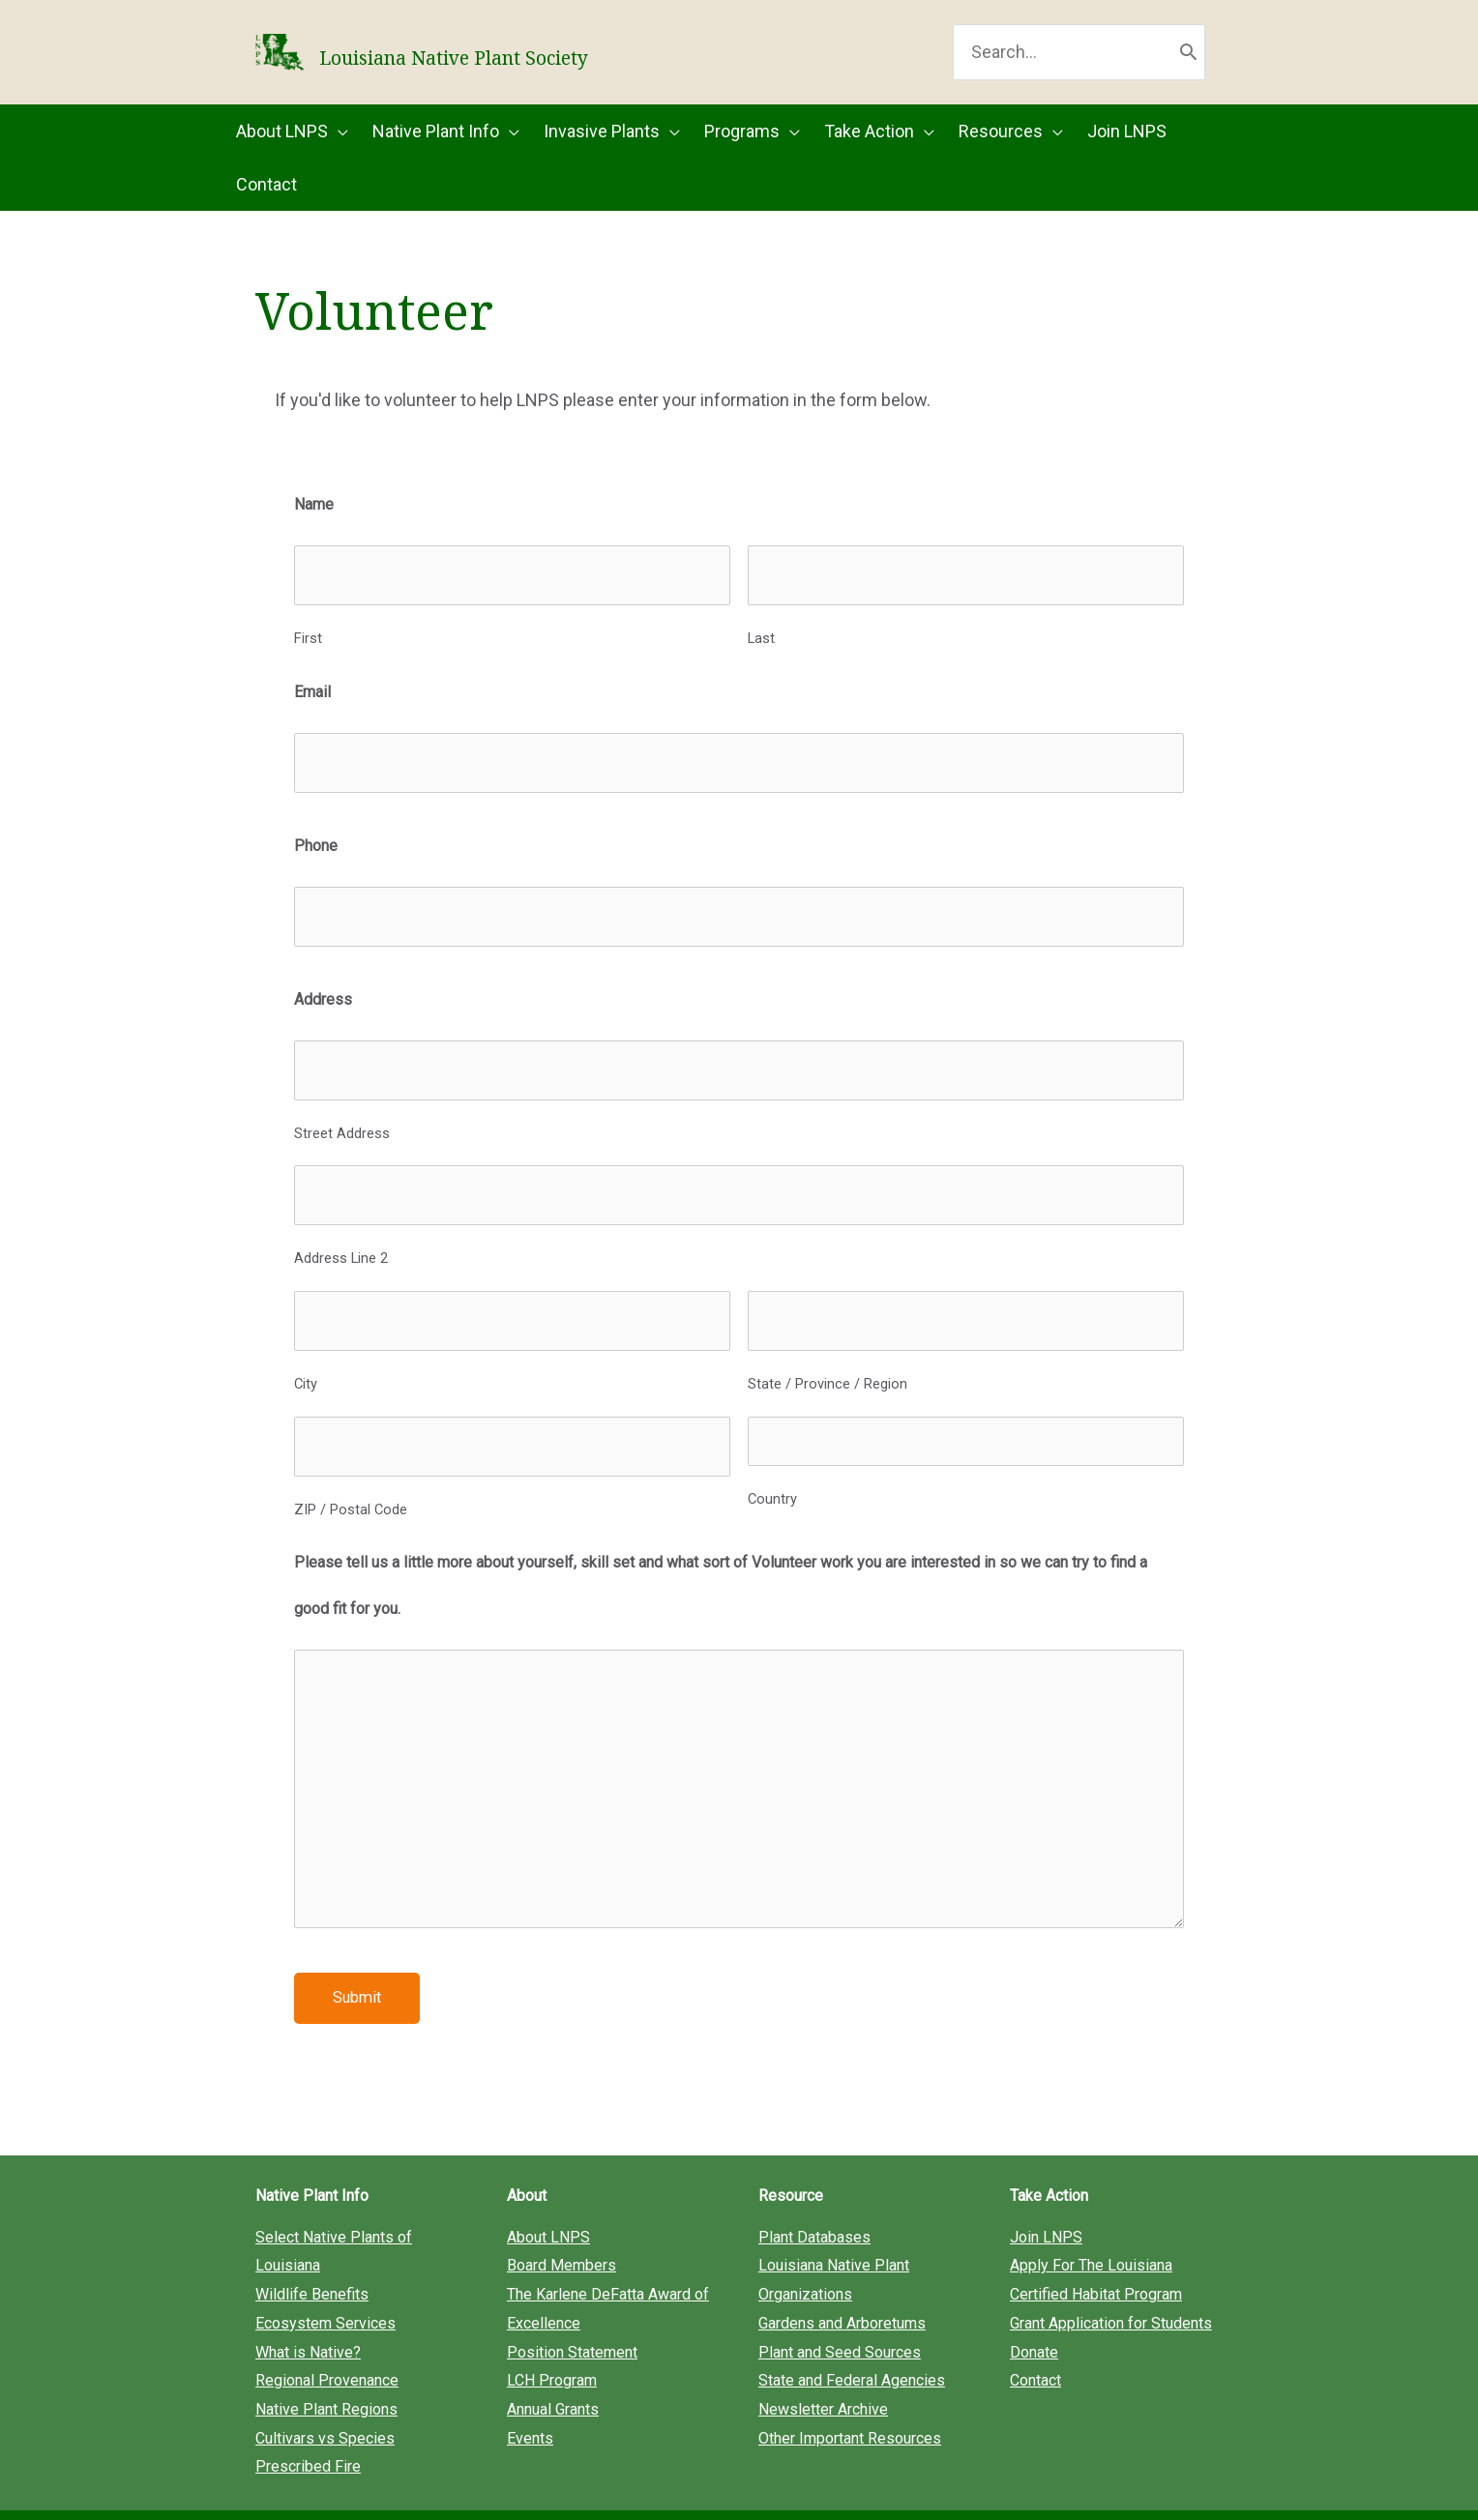 Image resolution: width=1478 pixels, height=2520 pixels. I want to click on Phone, so click(316, 853).